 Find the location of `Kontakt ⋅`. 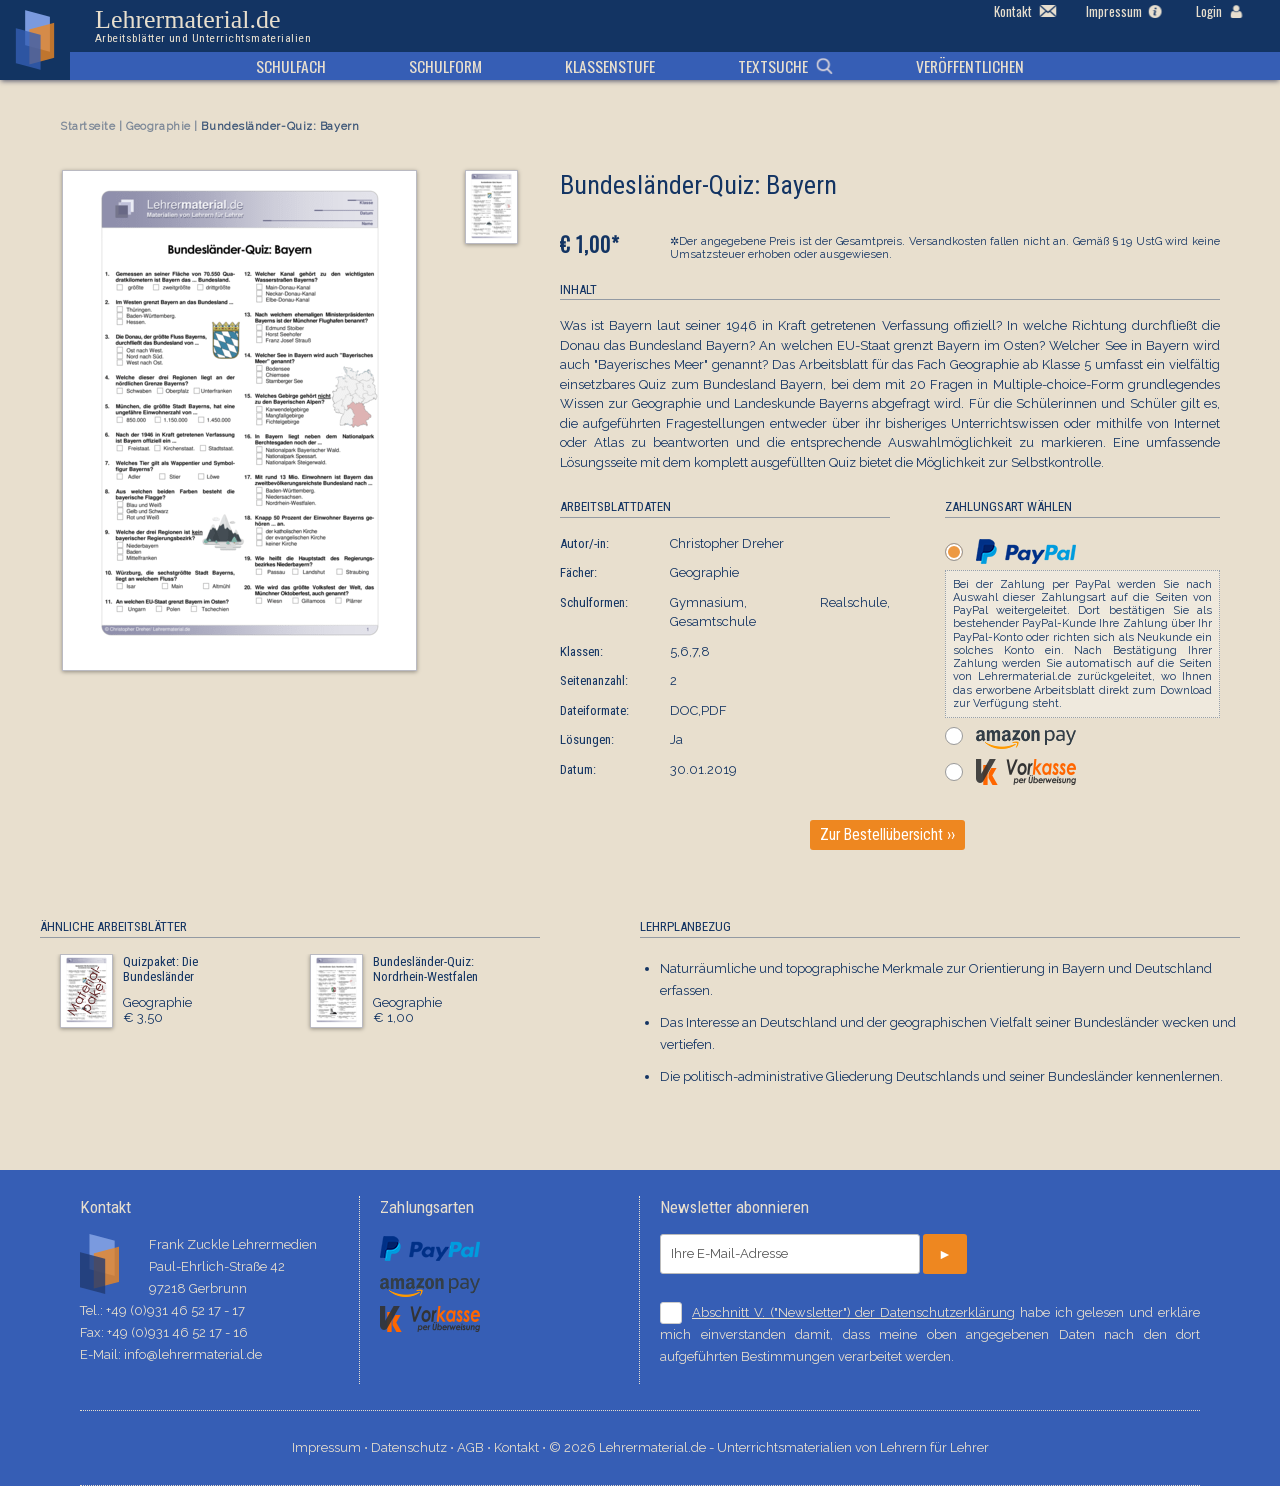

Kontakt ⋅ is located at coordinates (521, 1447).